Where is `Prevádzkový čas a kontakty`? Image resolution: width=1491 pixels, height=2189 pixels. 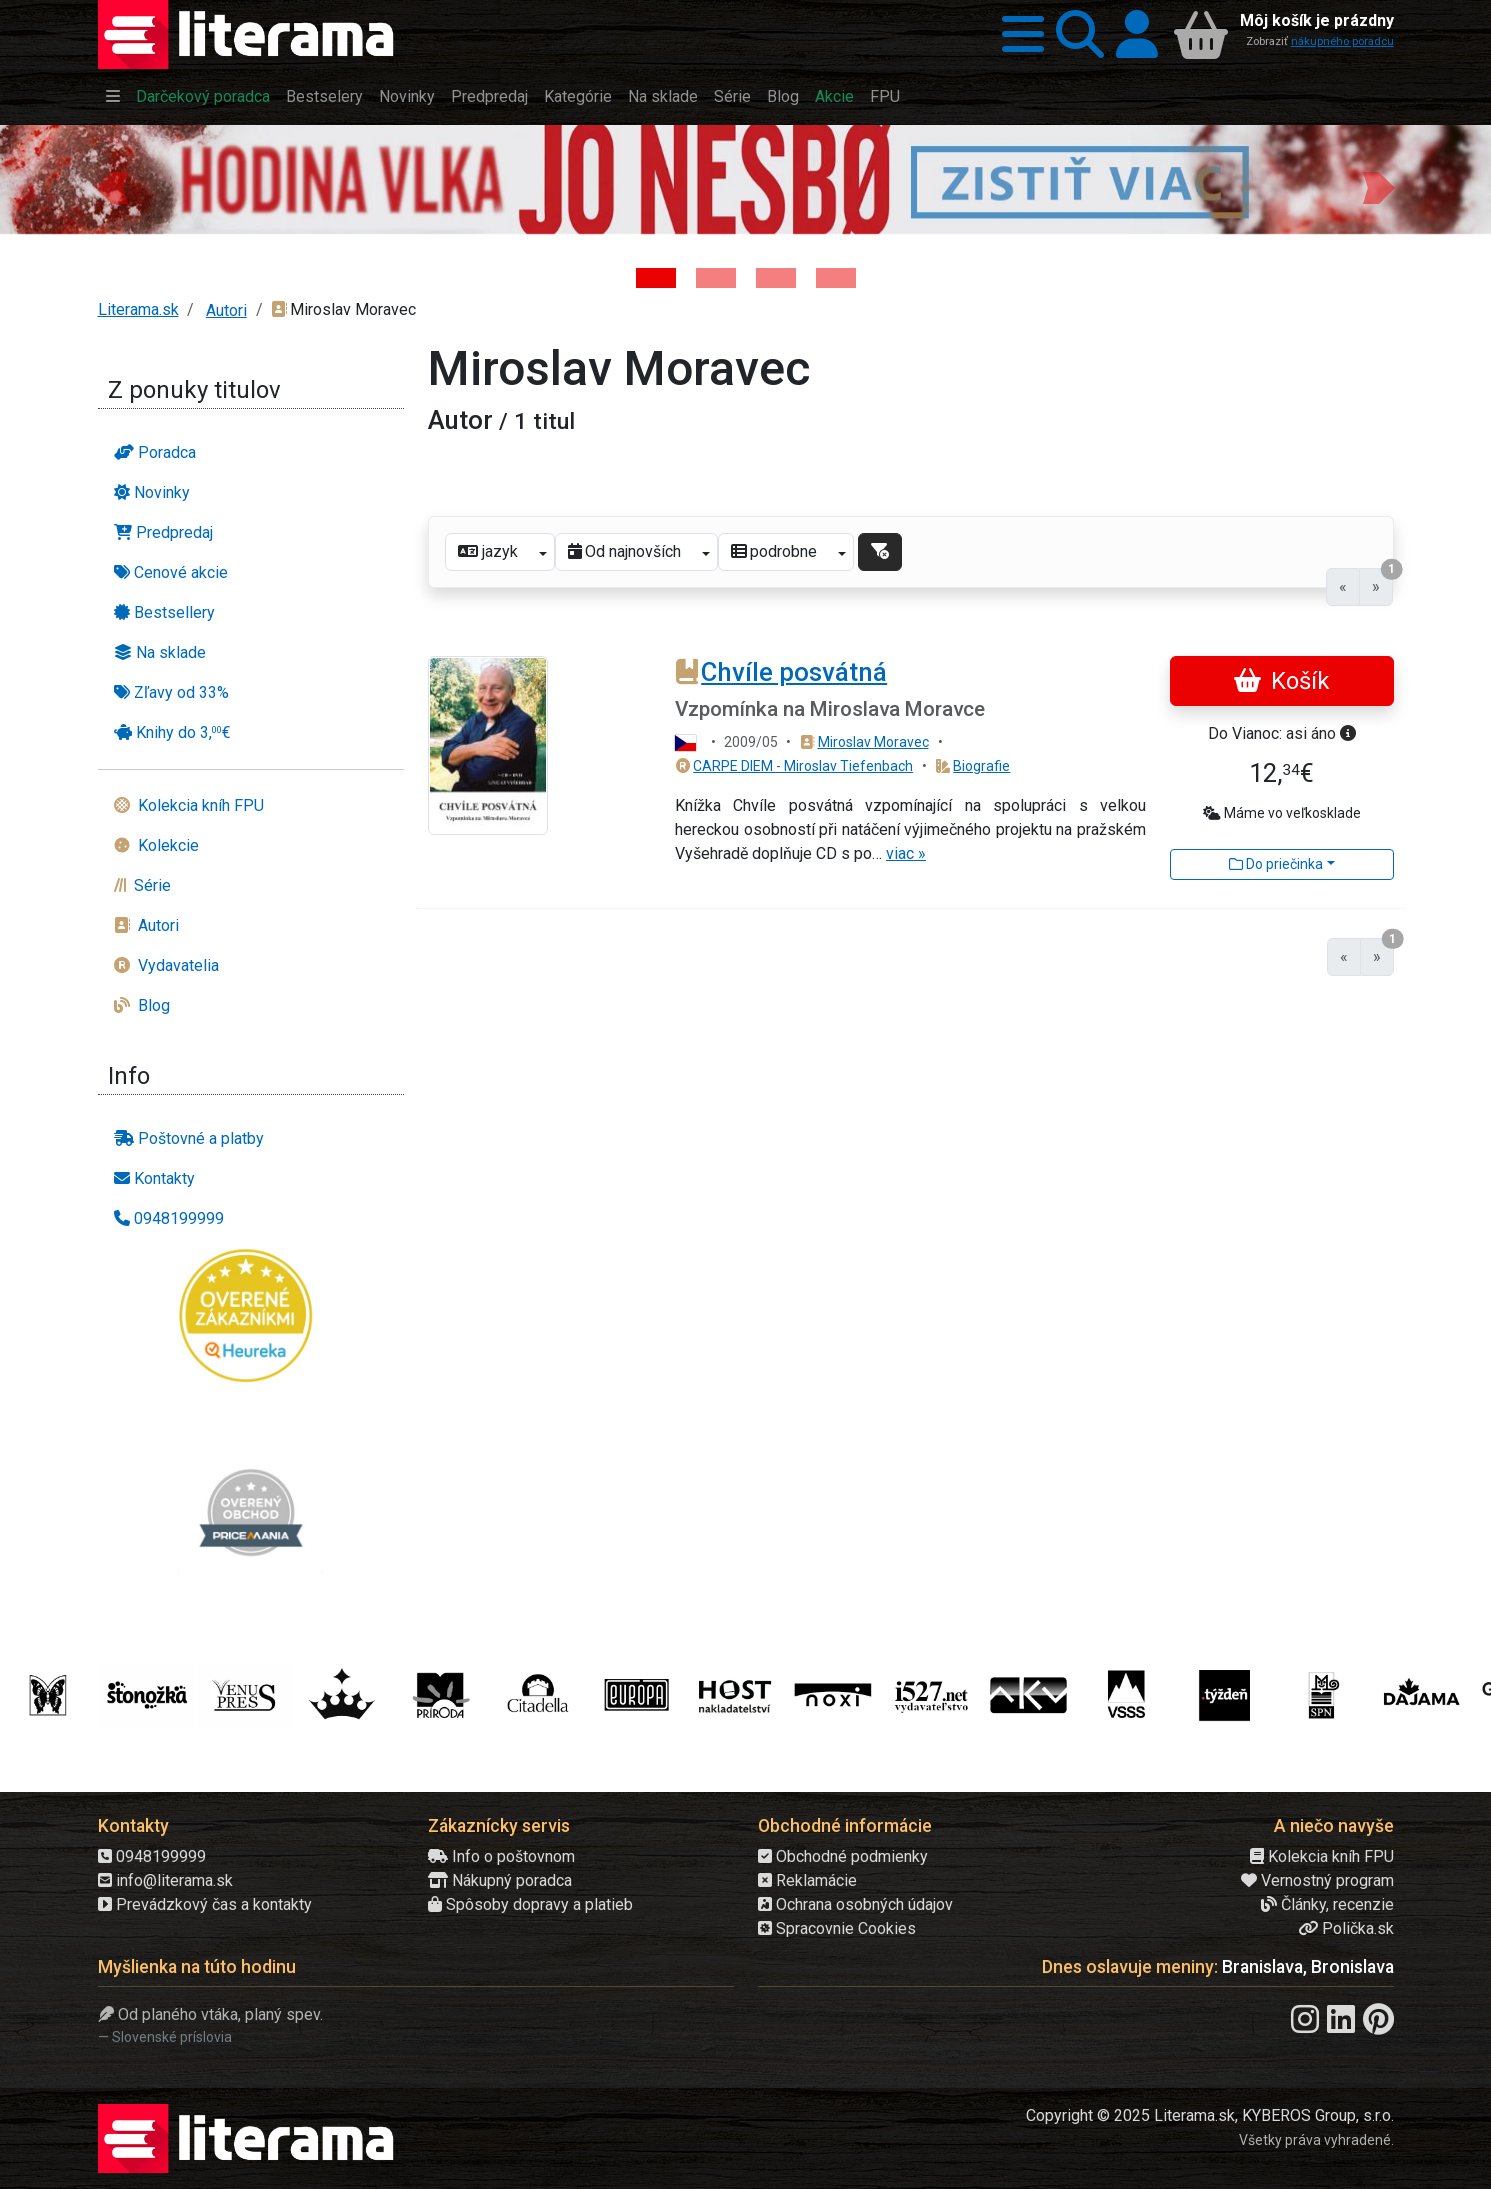 Prevádzkový čas a kontakty is located at coordinates (205, 1904).